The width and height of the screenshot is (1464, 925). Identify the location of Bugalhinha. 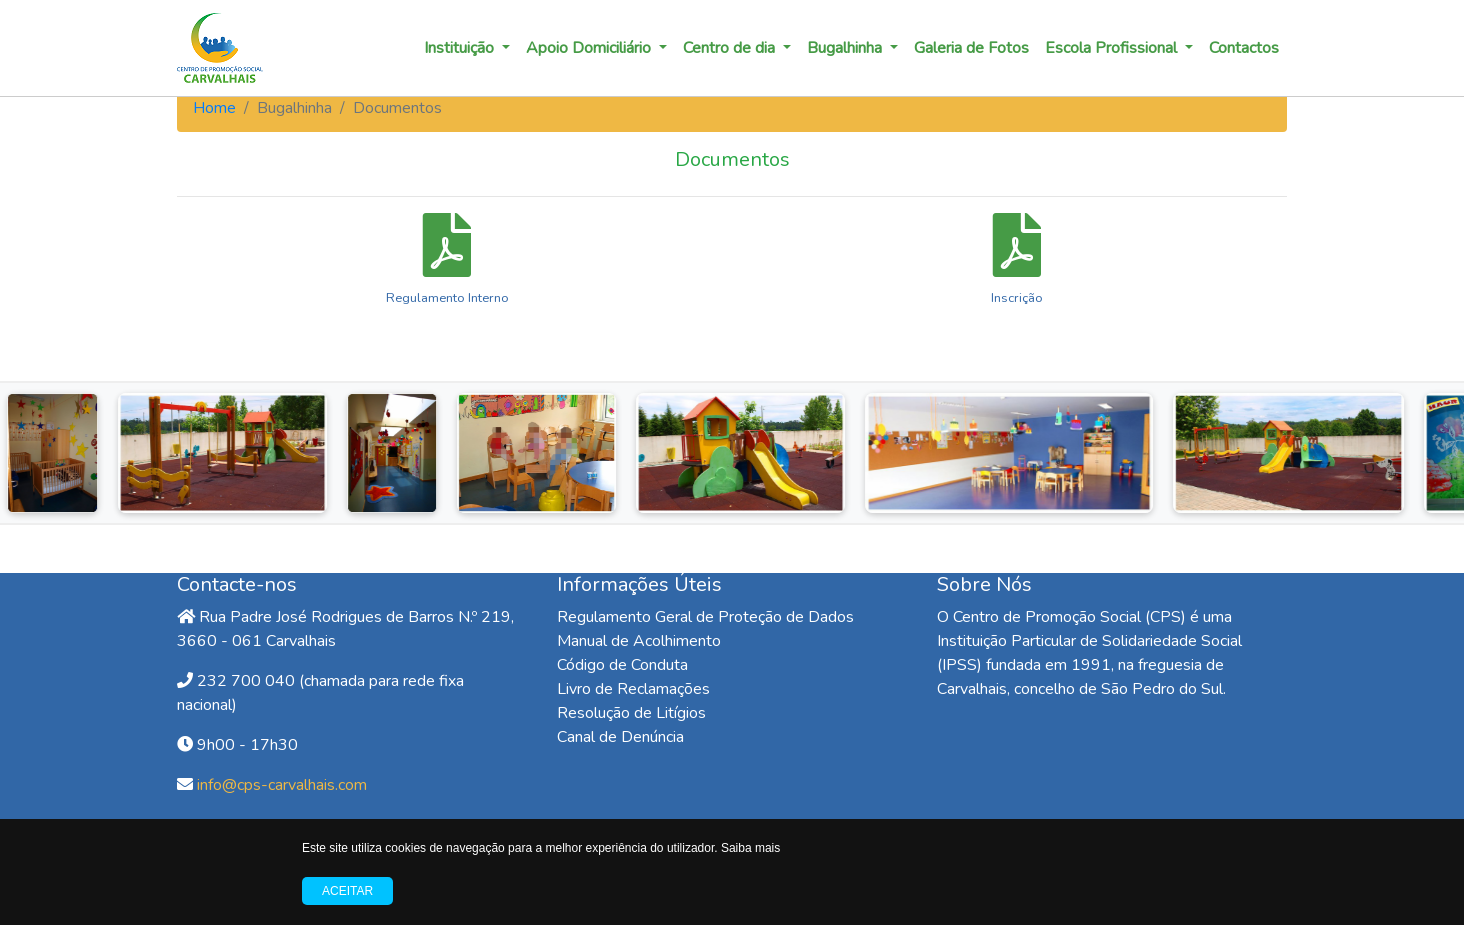
(846, 48).